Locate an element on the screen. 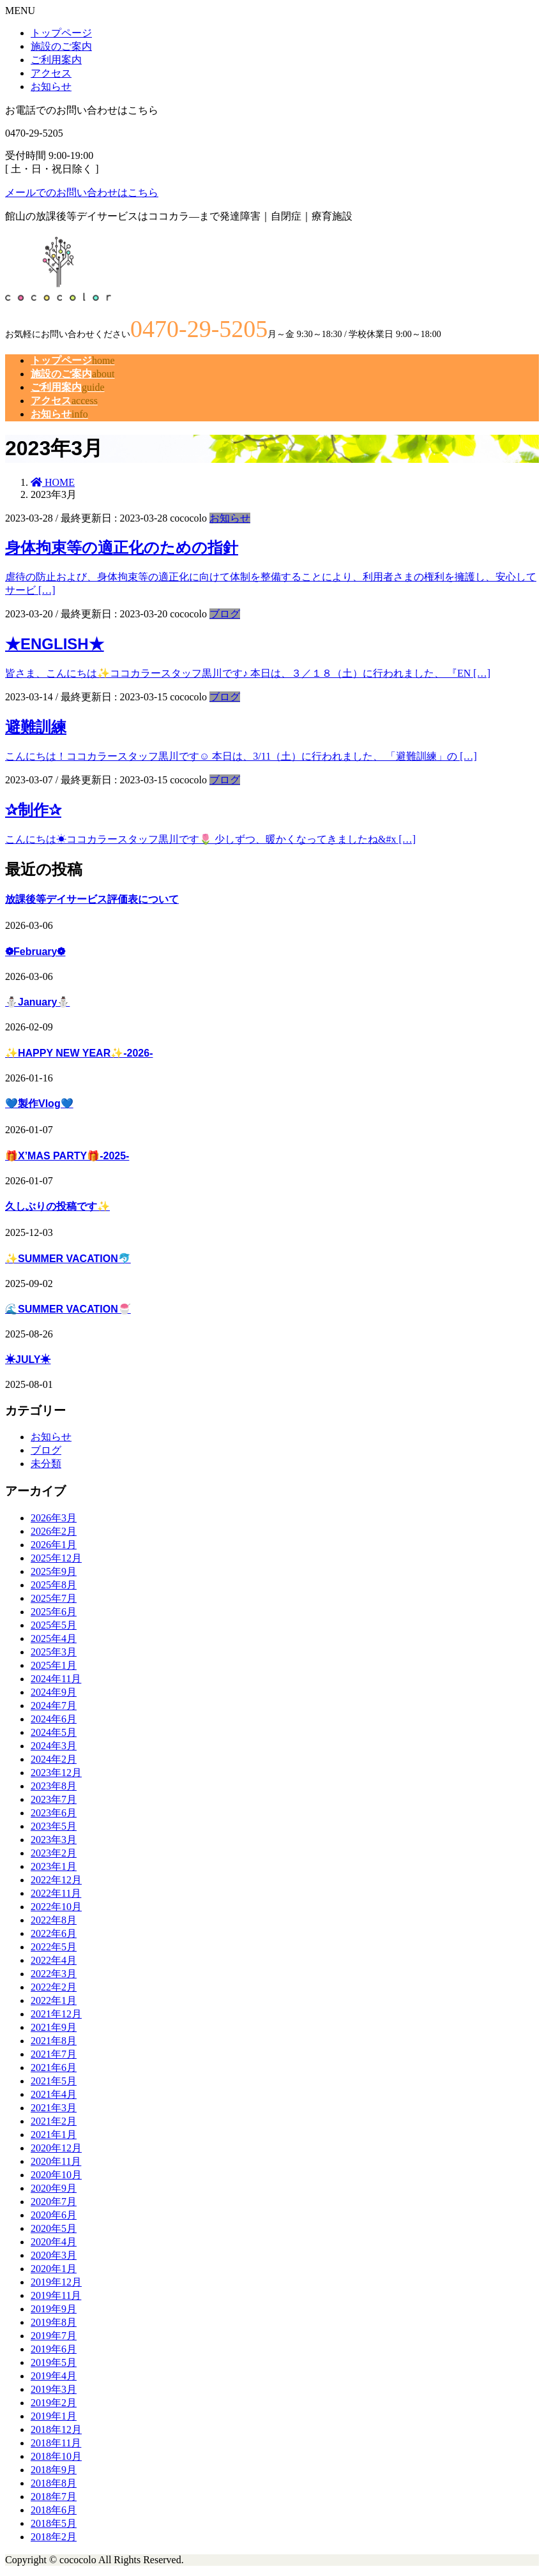  2025年7月 is located at coordinates (54, 1598).